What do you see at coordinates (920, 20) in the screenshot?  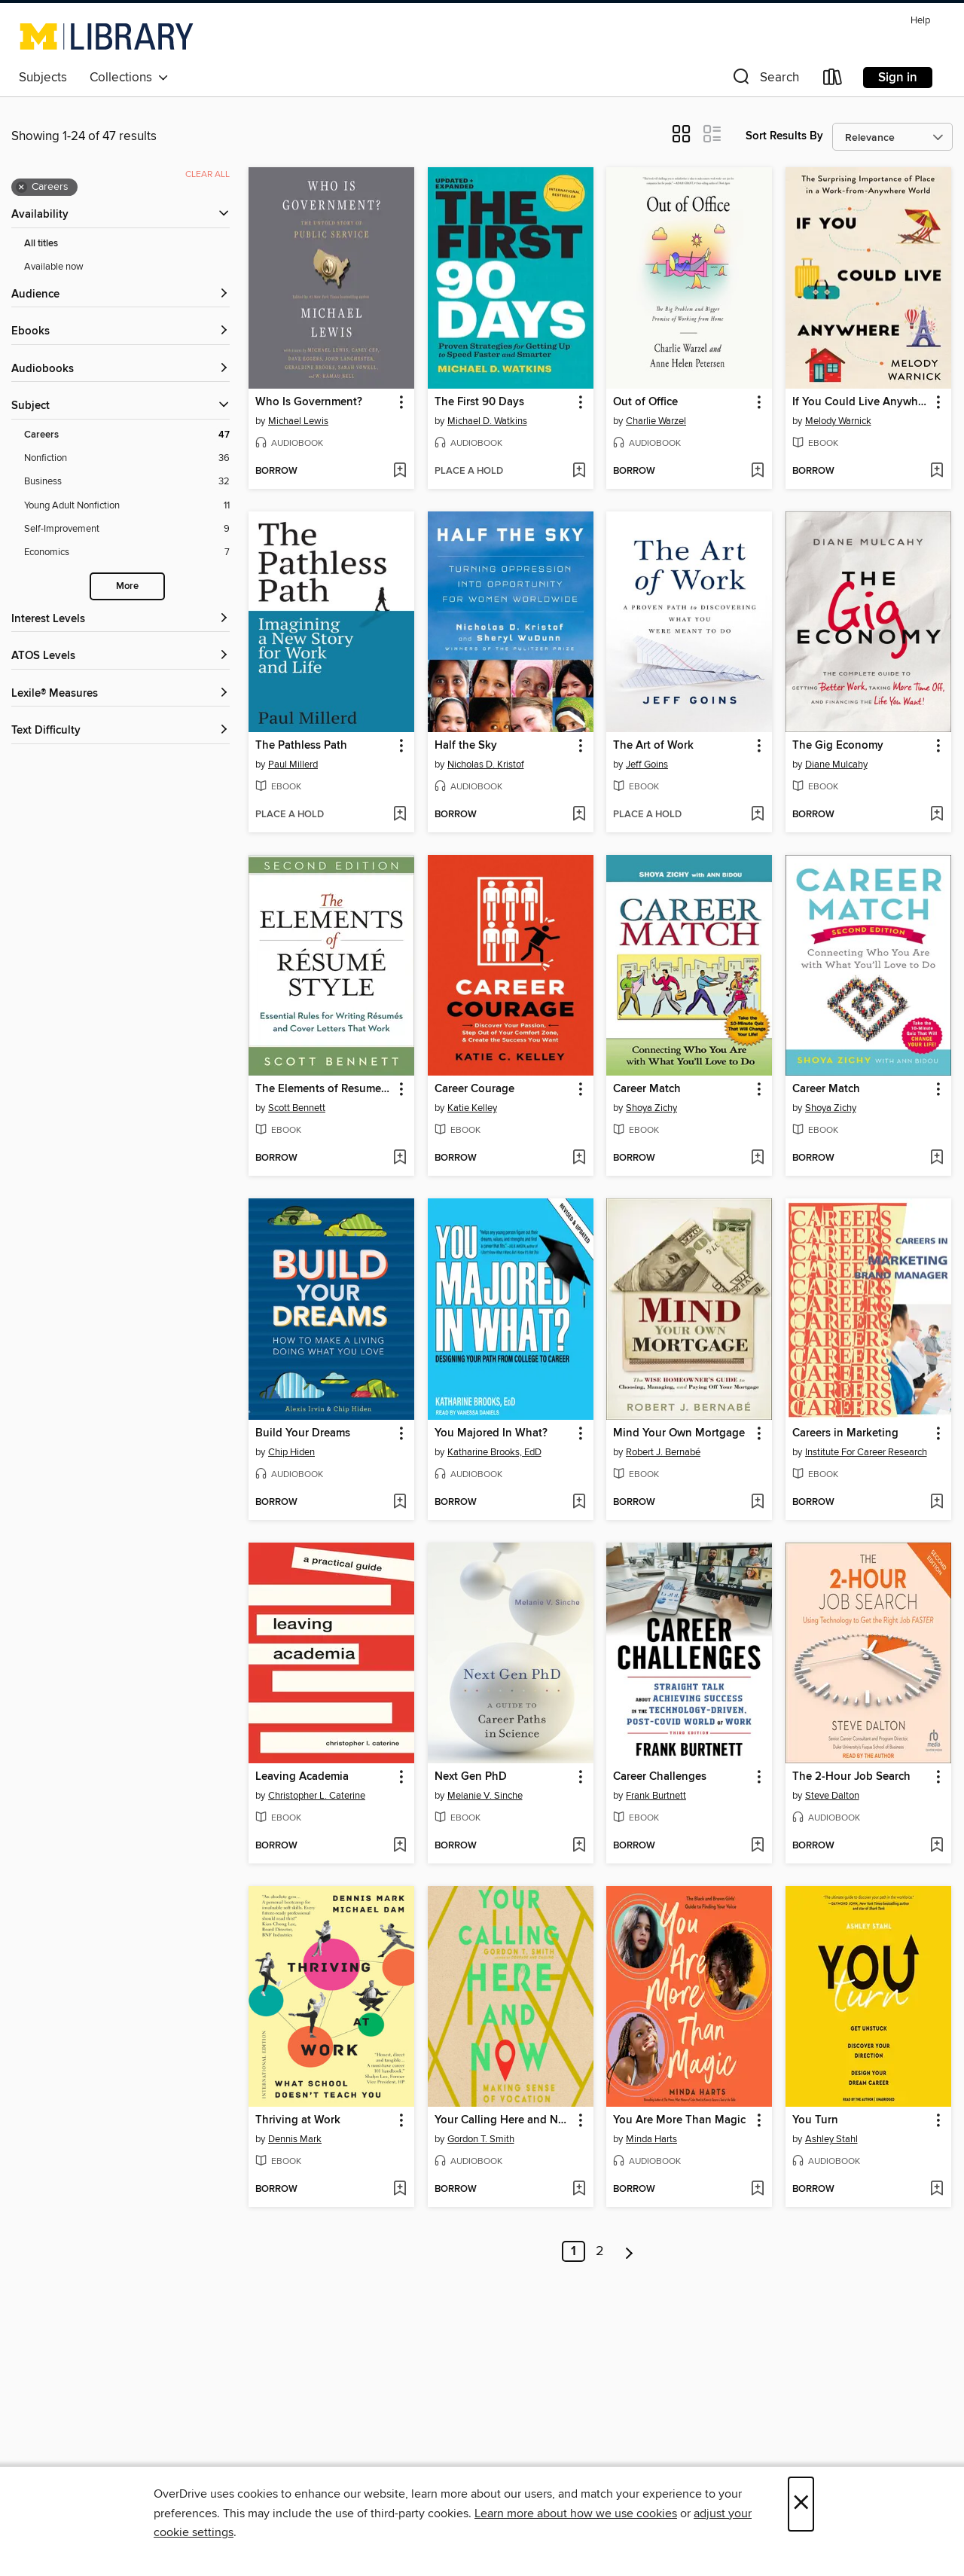 I see `Help` at bounding box center [920, 20].